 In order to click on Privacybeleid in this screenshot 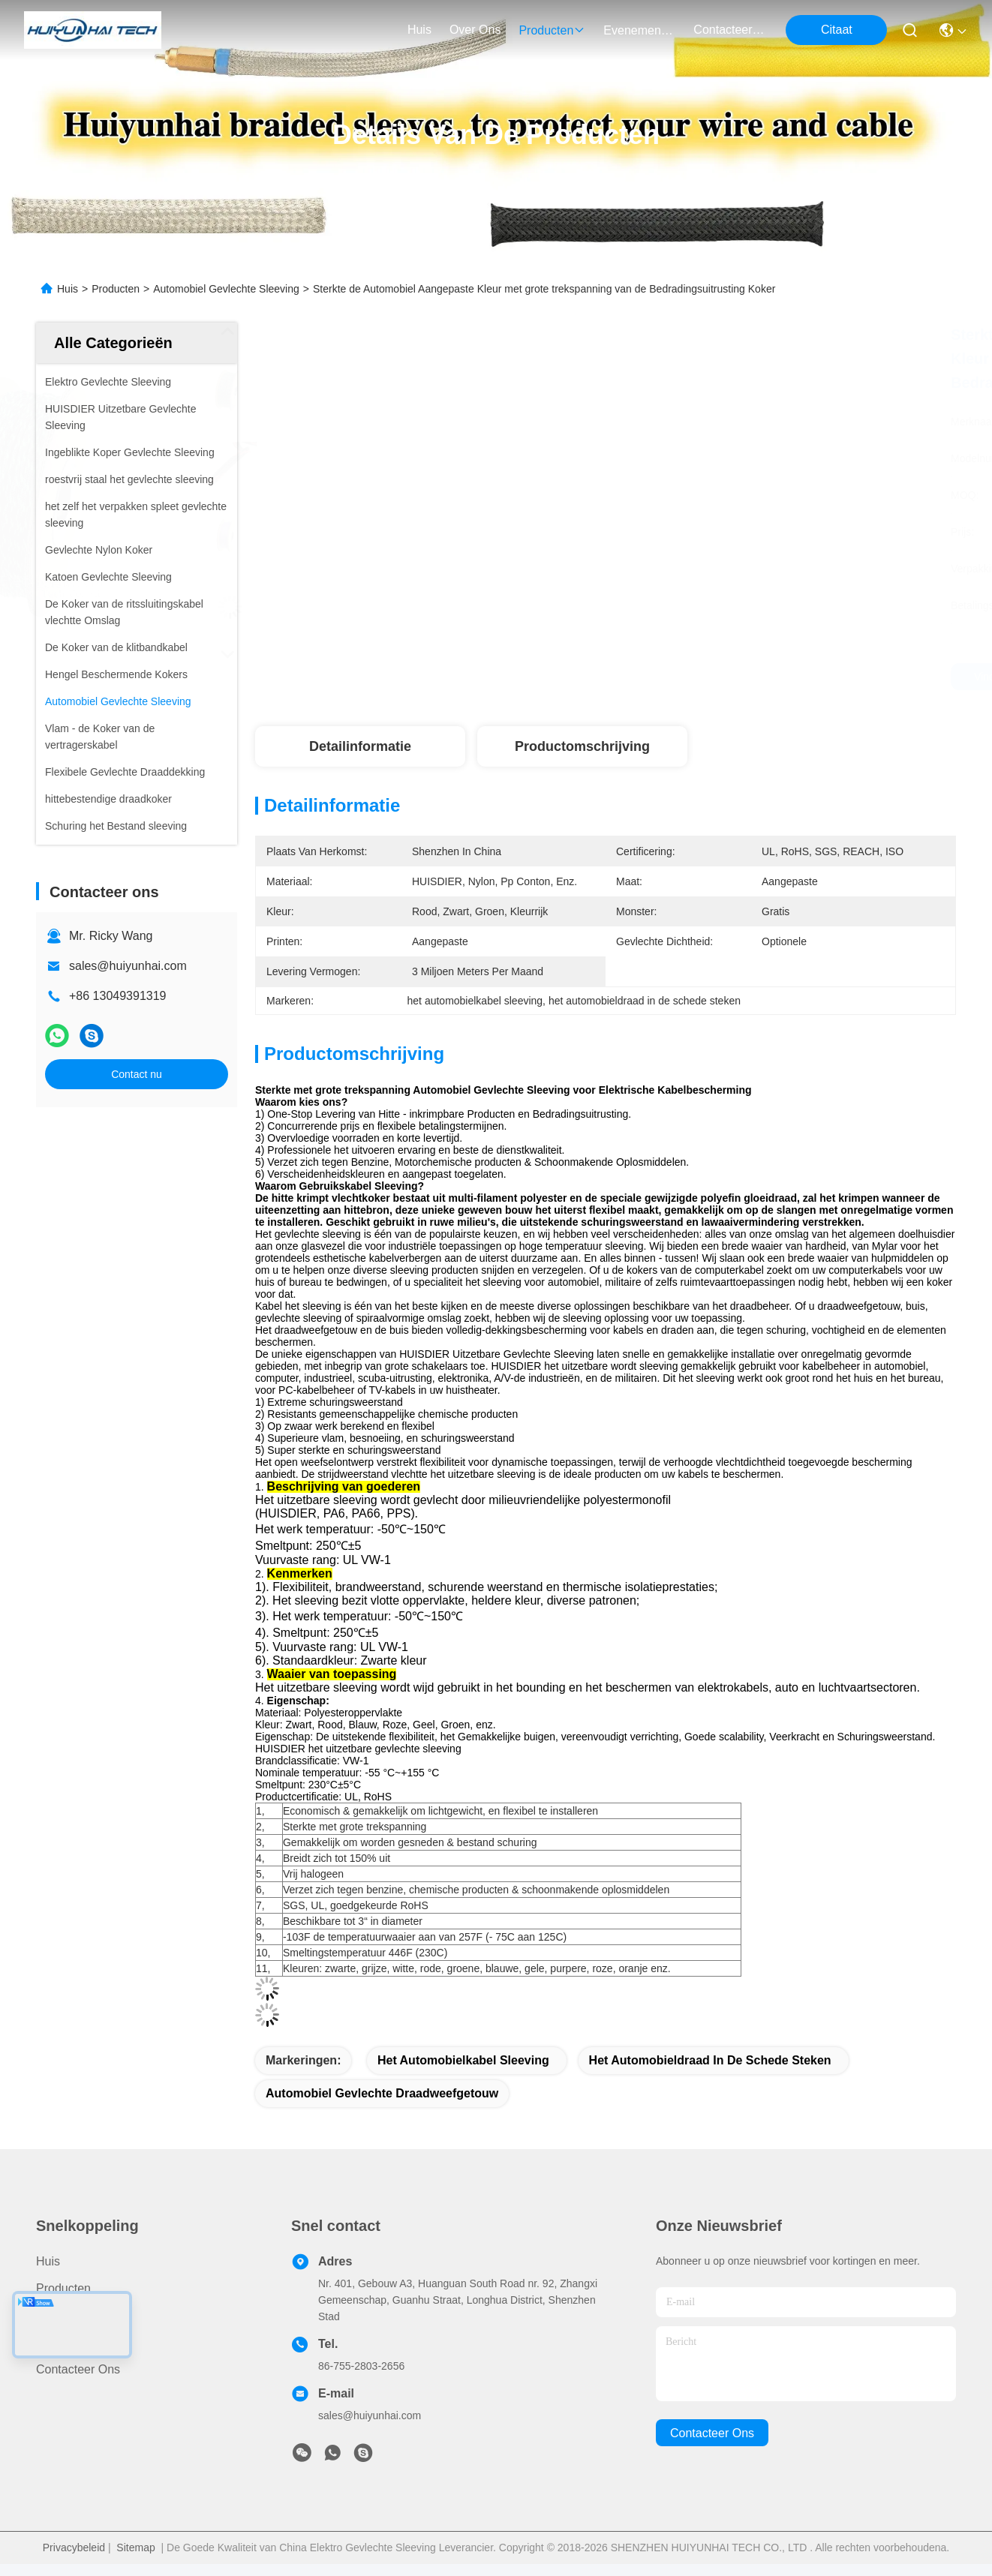, I will do `click(74, 2547)`.